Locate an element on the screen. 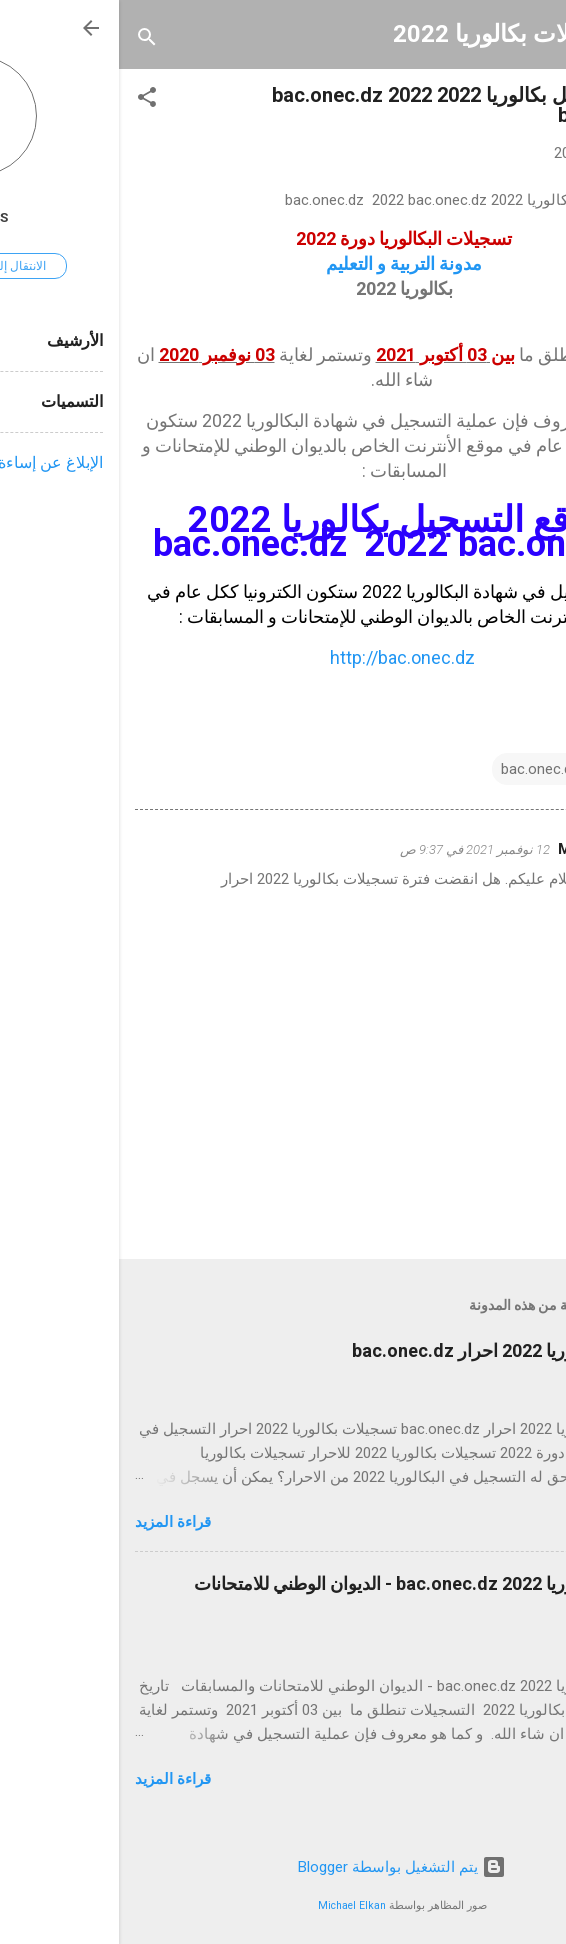 Image resolution: width=566 pixels, height=1944 pixels. [البحث] is located at coordinates (28, 40).